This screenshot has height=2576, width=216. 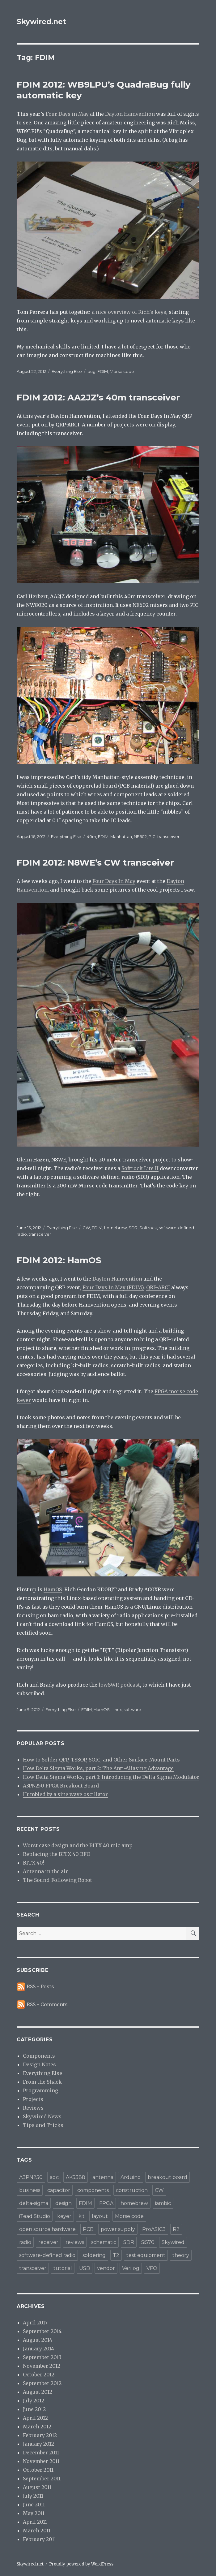 I want to click on Four Days In May (FDIM), so click(x=113, y=1287).